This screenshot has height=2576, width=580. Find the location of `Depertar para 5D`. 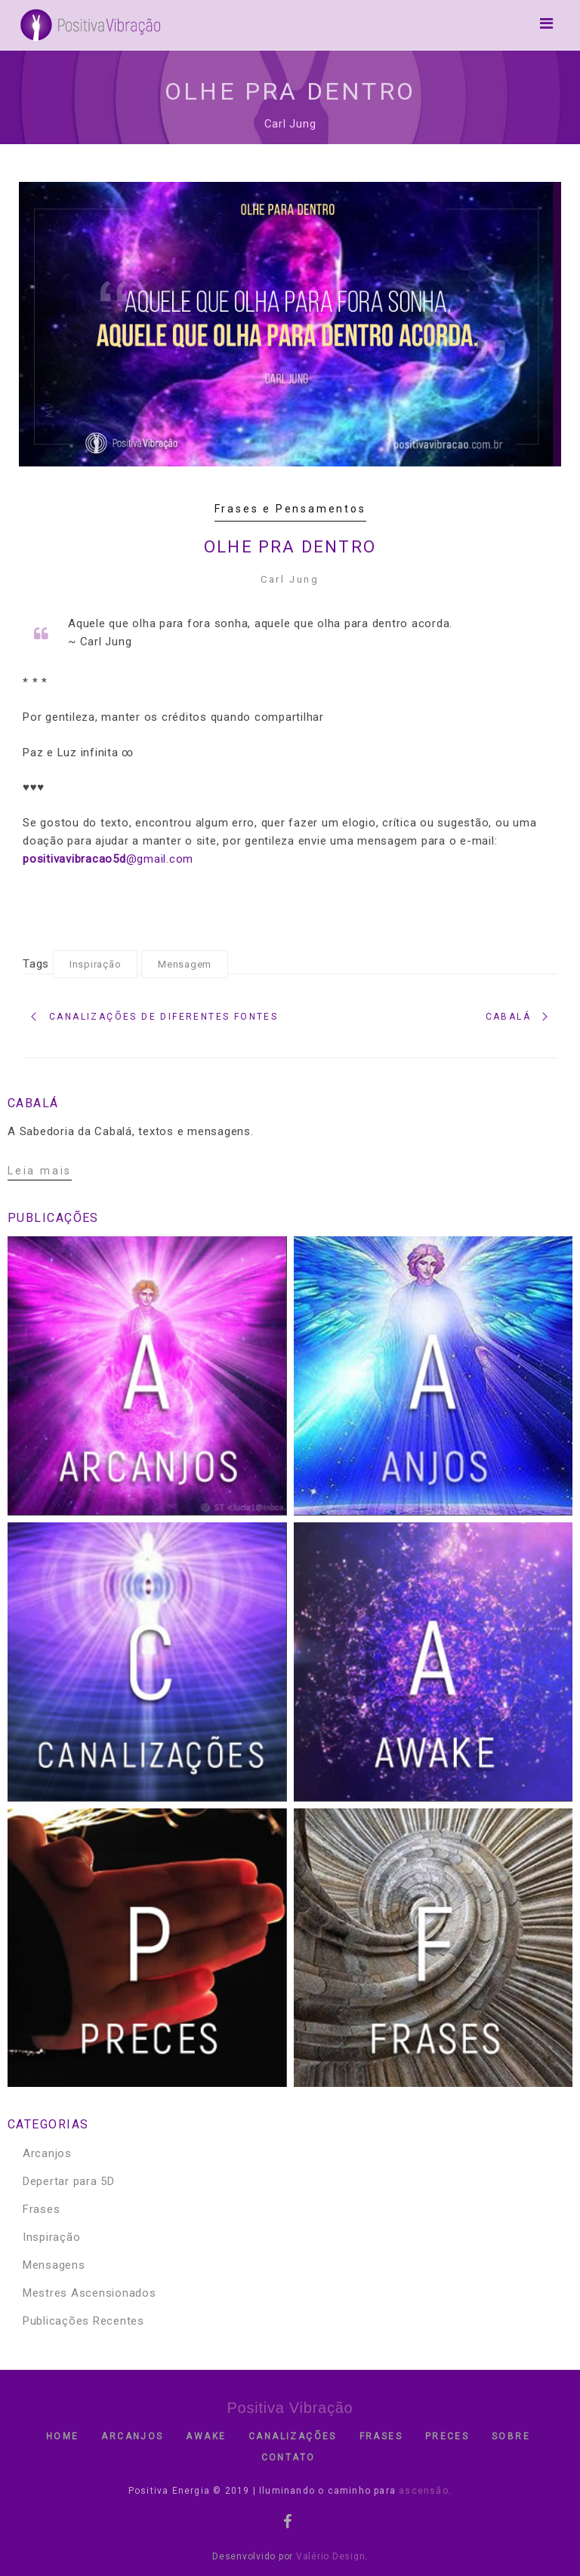

Depertar para 5D is located at coordinates (69, 2181).